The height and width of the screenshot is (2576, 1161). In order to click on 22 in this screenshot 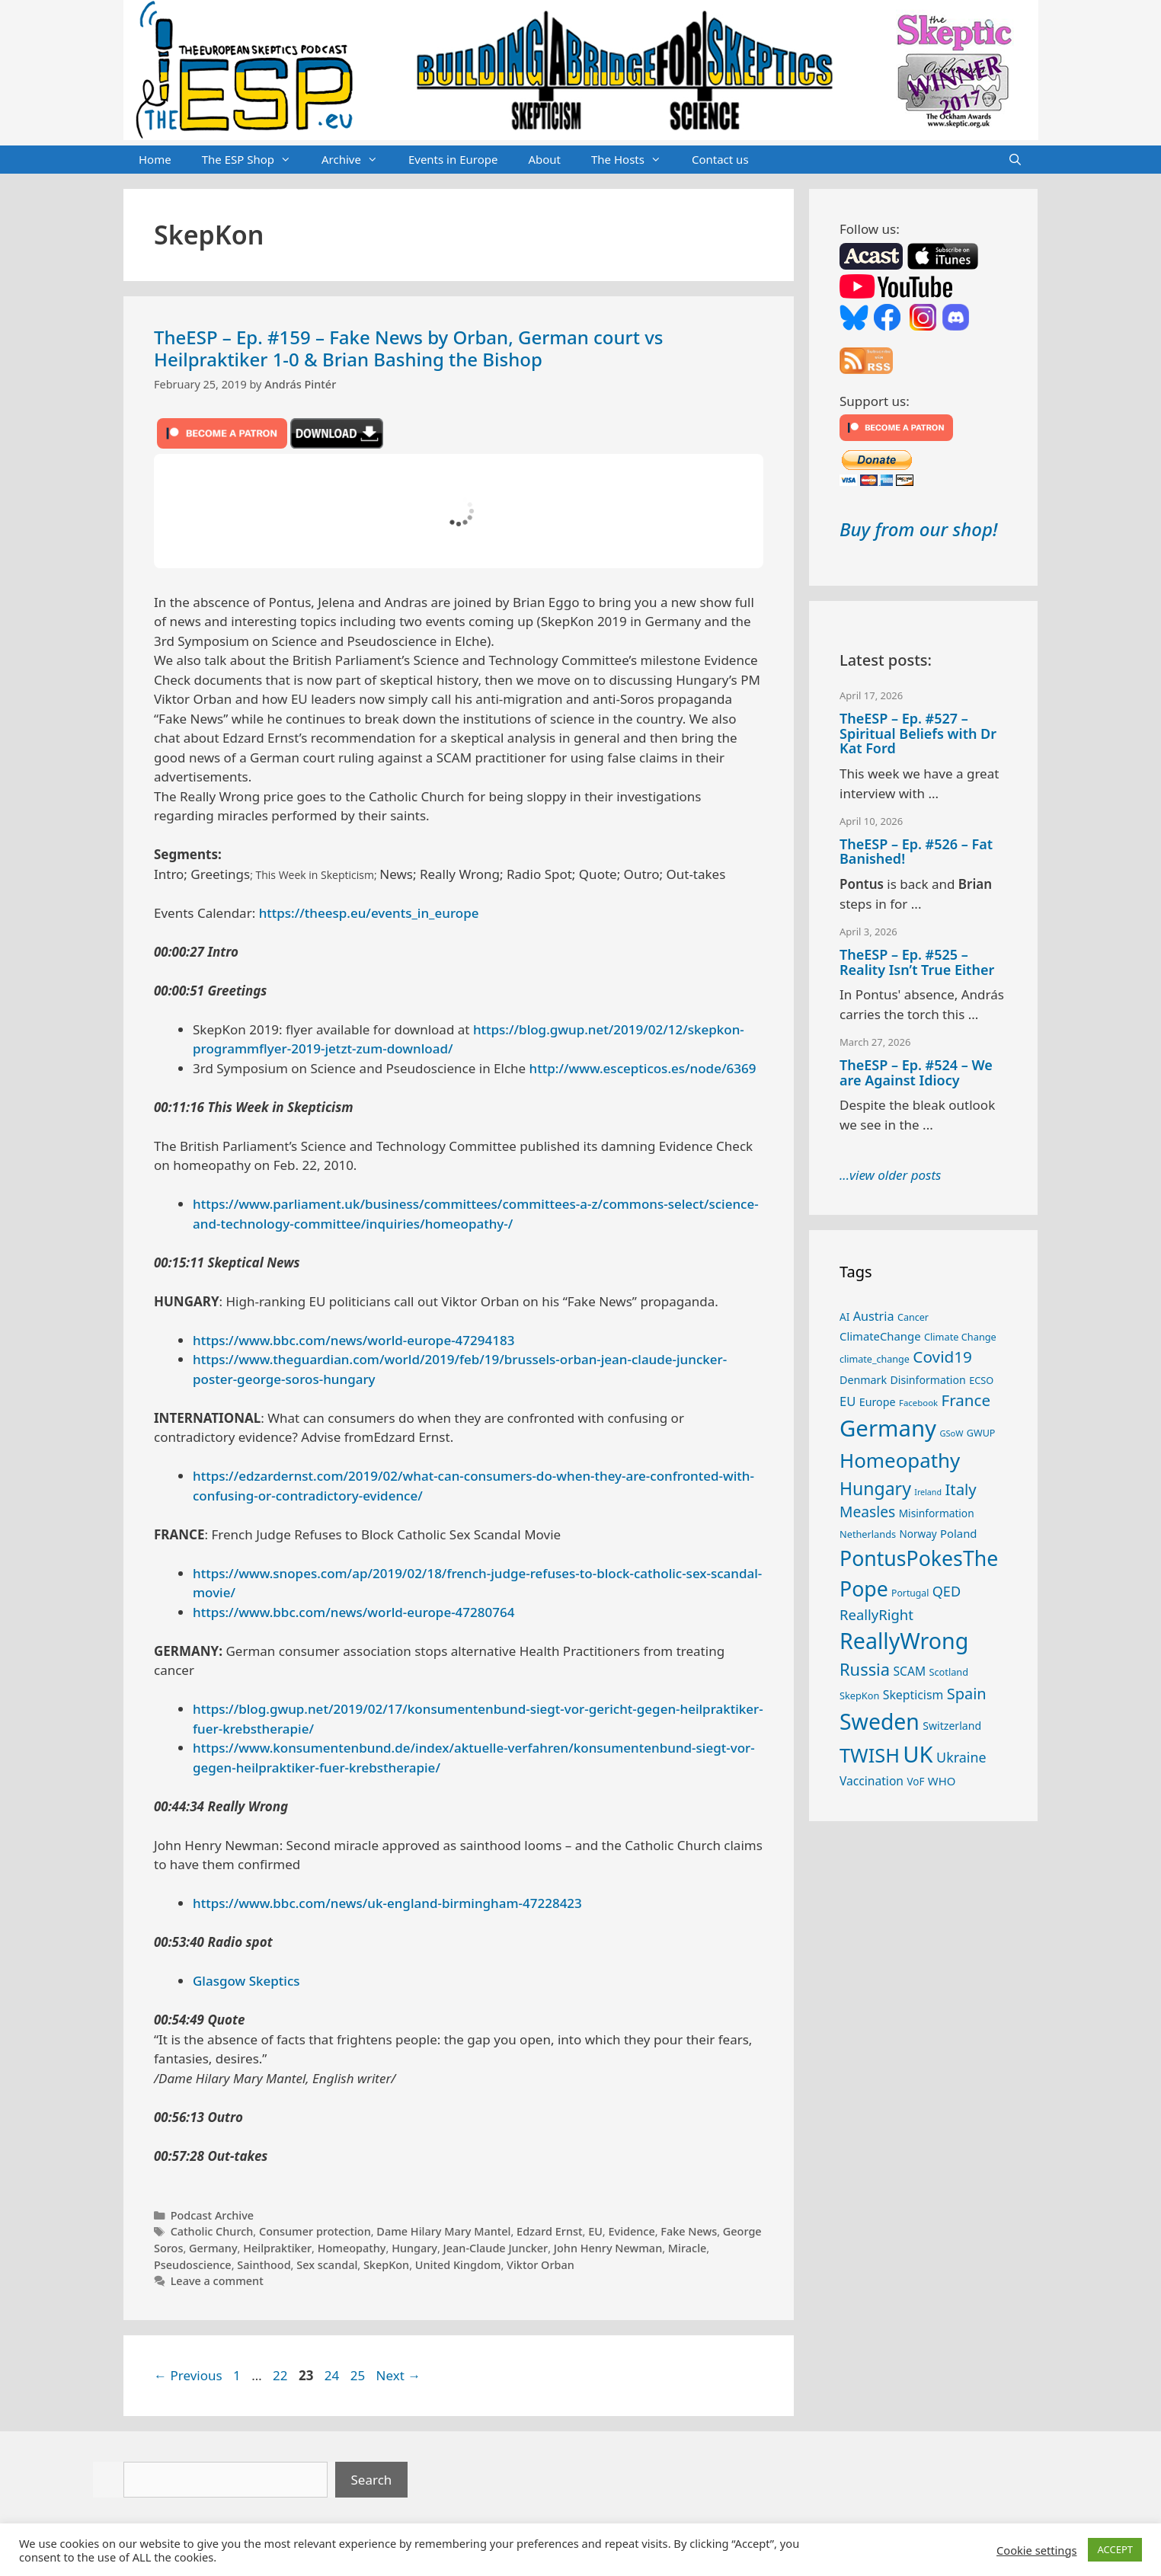, I will do `click(281, 2375)`.